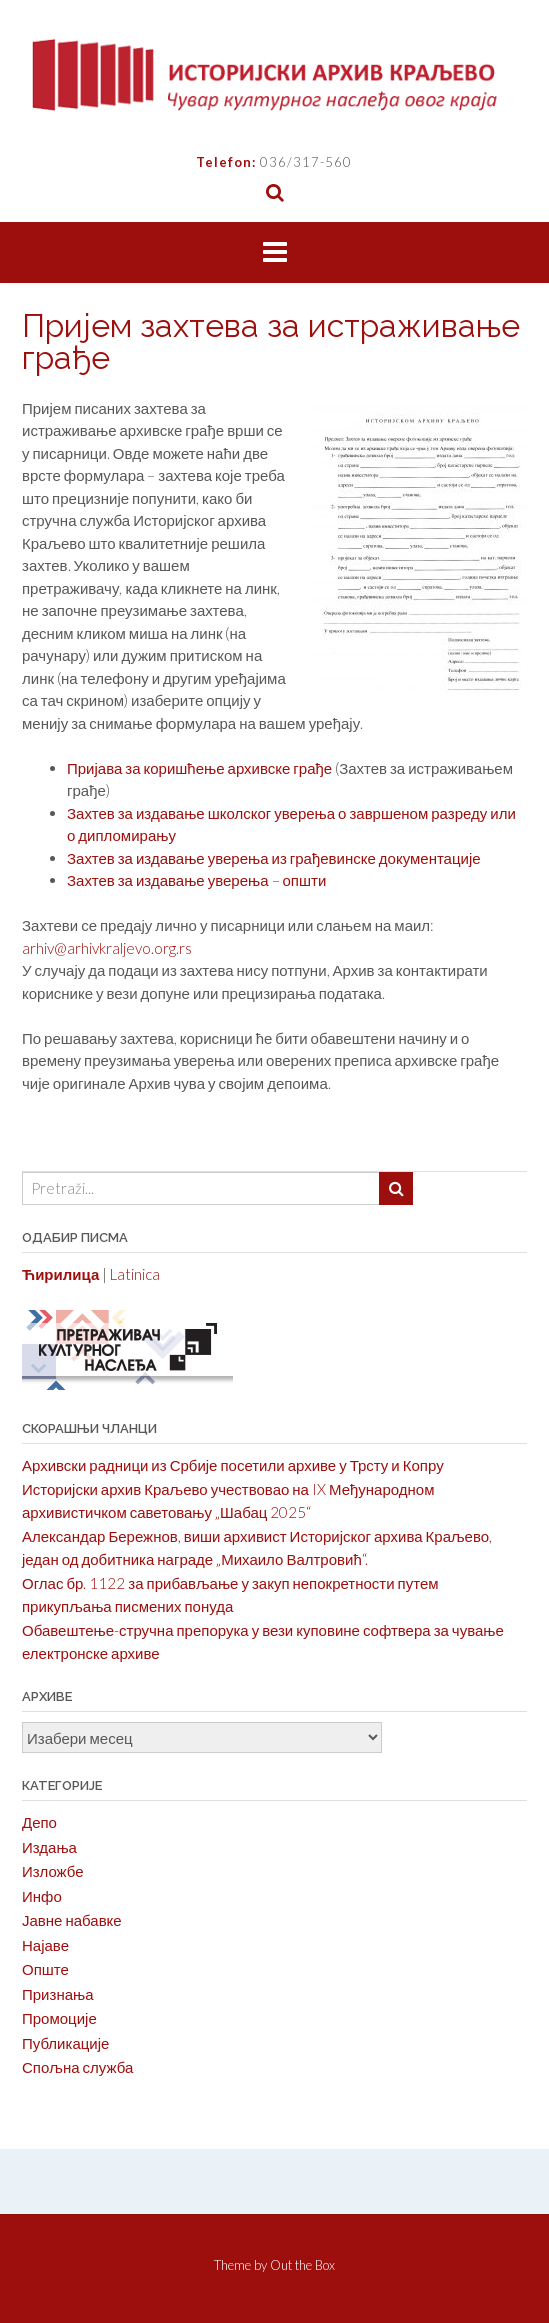  I want to click on Out the Box, so click(302, 2265).